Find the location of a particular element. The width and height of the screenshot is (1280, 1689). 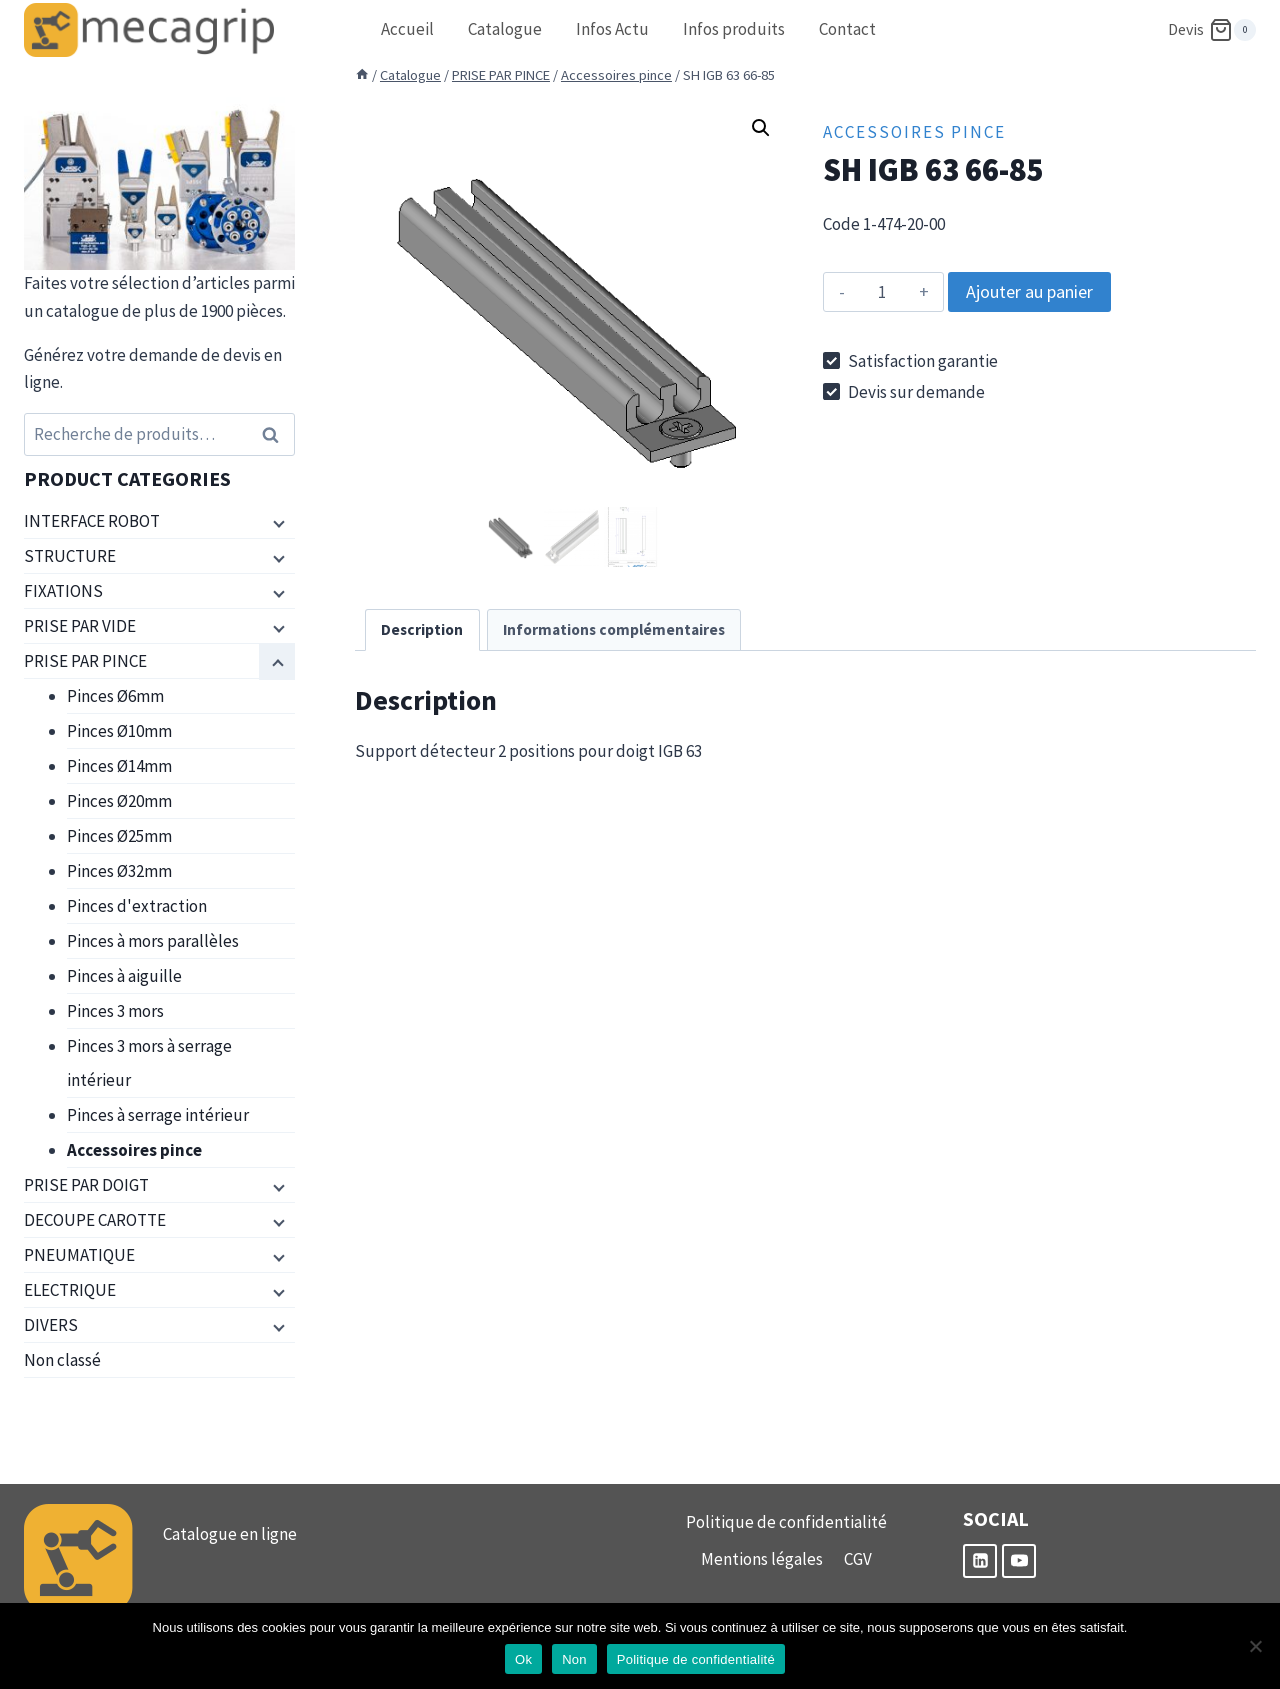

Pinces Ø20mm is located at coordinates (119, 801).